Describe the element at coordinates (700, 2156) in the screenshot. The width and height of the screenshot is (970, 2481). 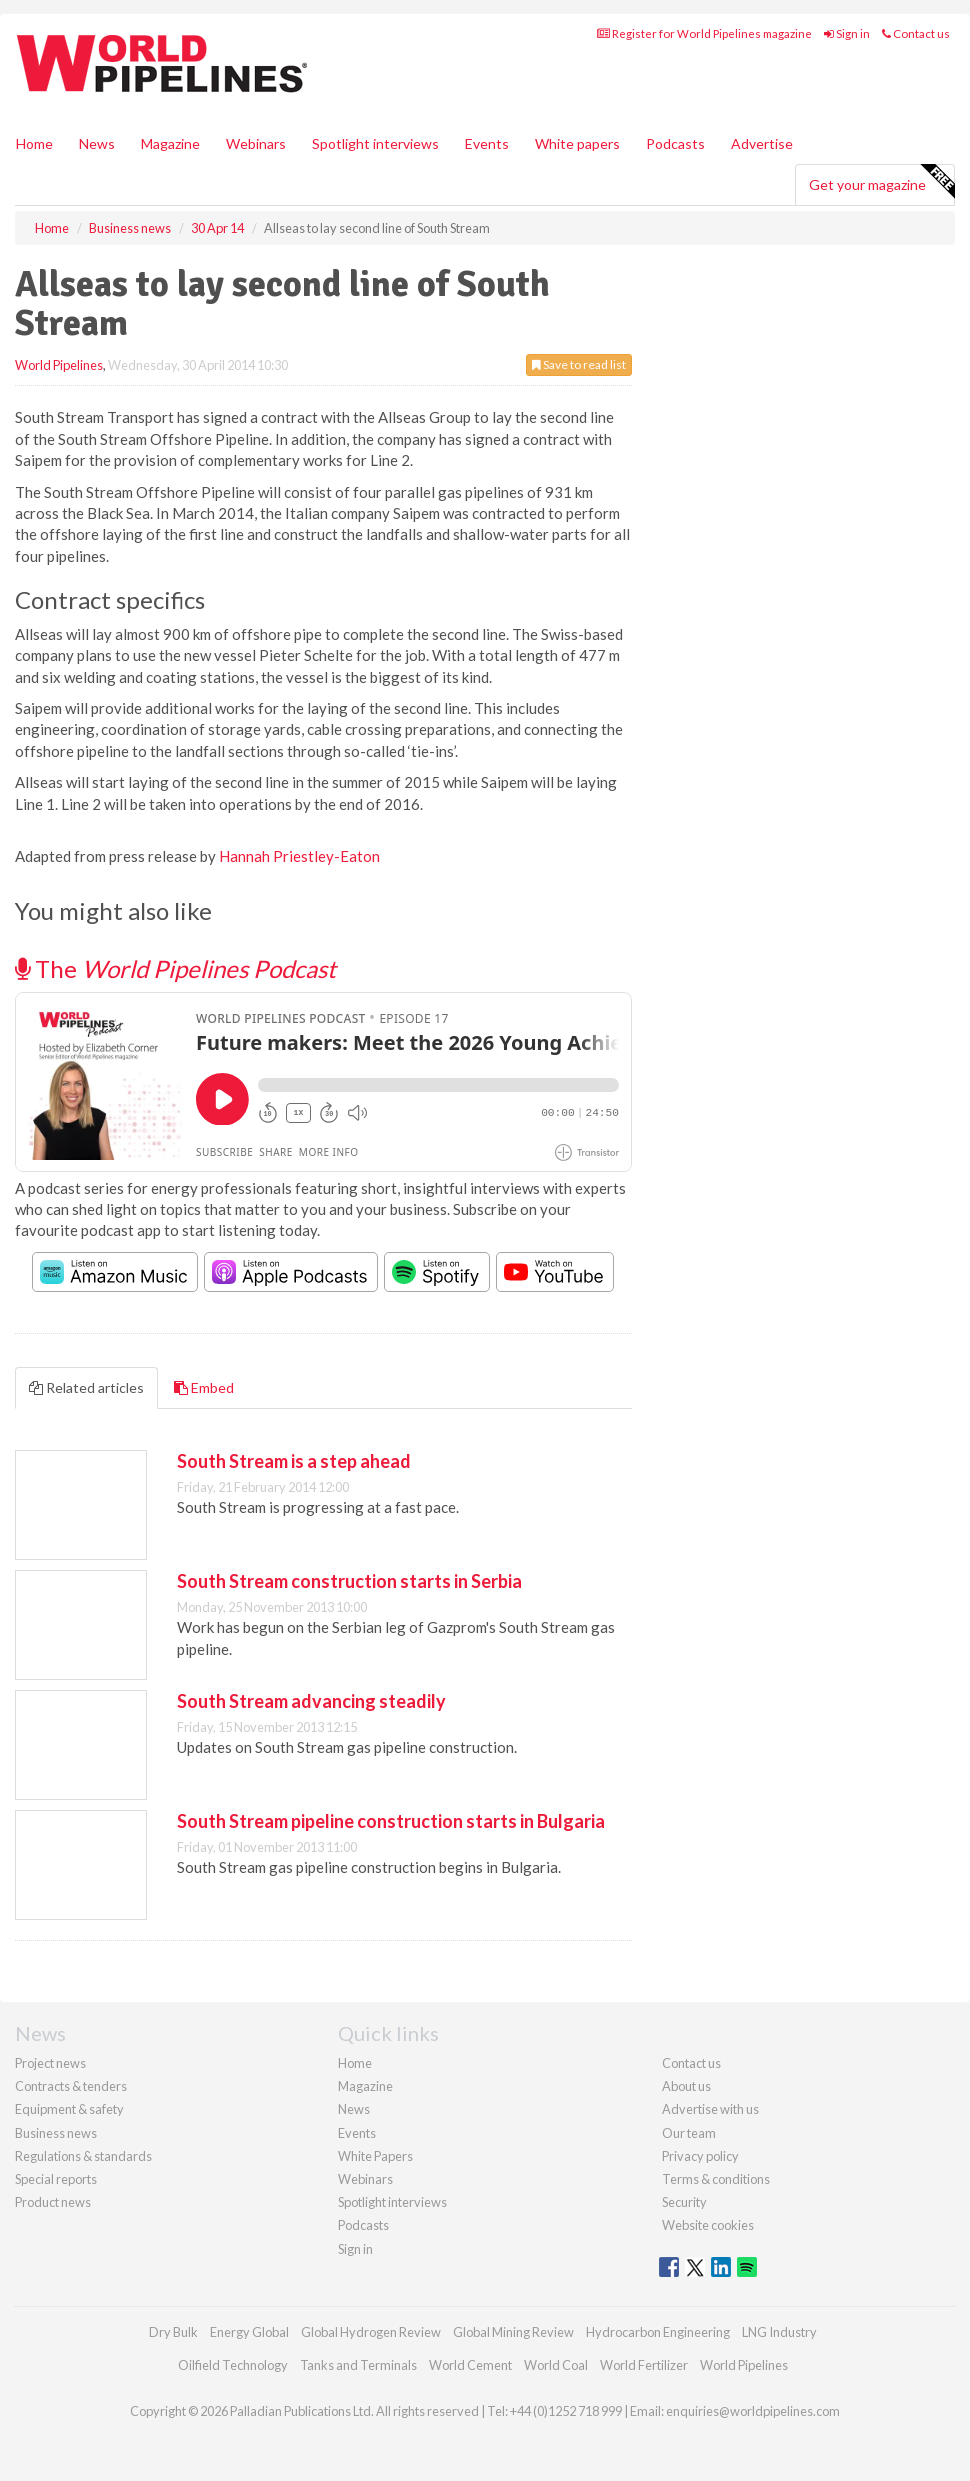
I see `Privacy policy` at that location.